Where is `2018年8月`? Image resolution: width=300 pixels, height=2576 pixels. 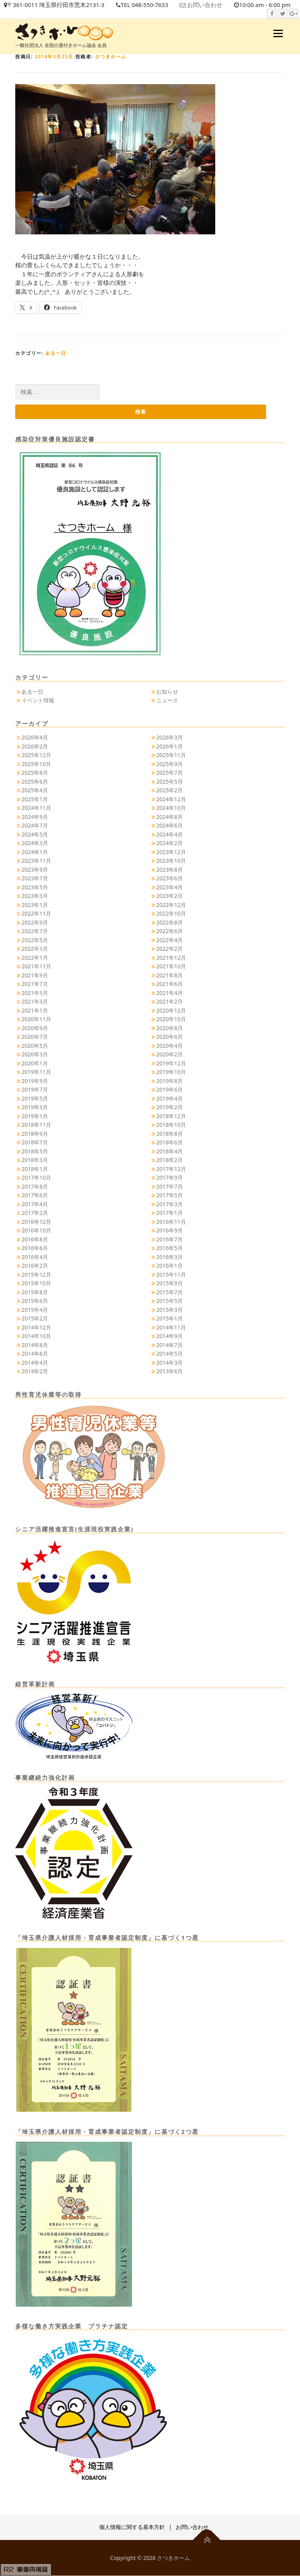
2018年8月 is located at coordinates (169, 1133).